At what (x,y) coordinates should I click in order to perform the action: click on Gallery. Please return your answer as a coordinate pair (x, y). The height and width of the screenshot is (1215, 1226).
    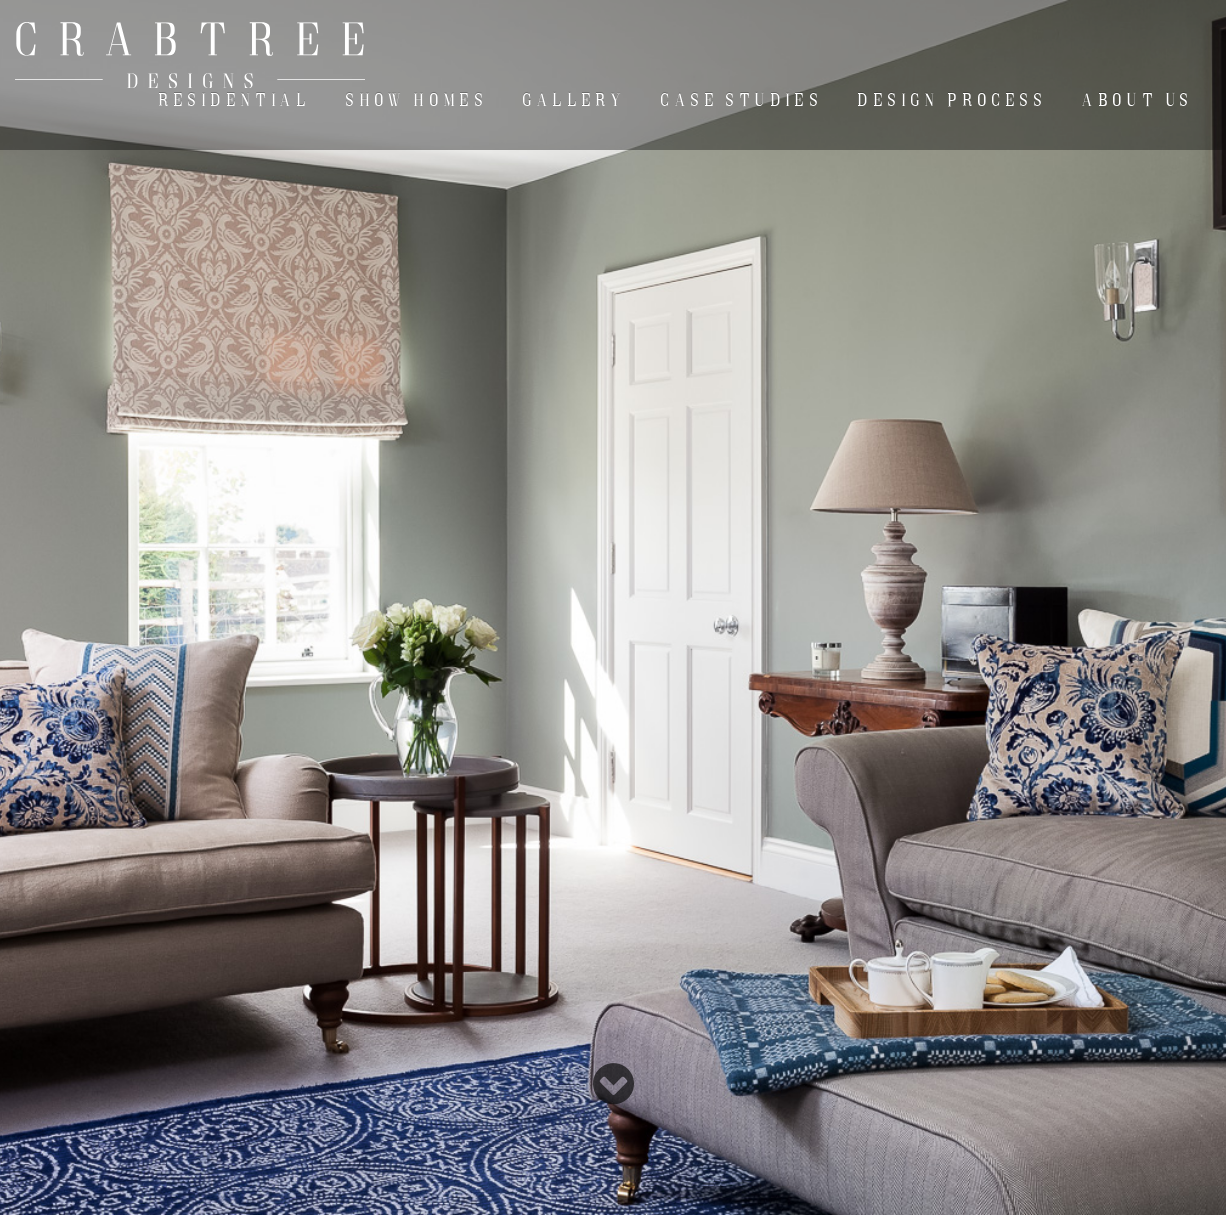
    Looking at the image, I should click on (574, 100).